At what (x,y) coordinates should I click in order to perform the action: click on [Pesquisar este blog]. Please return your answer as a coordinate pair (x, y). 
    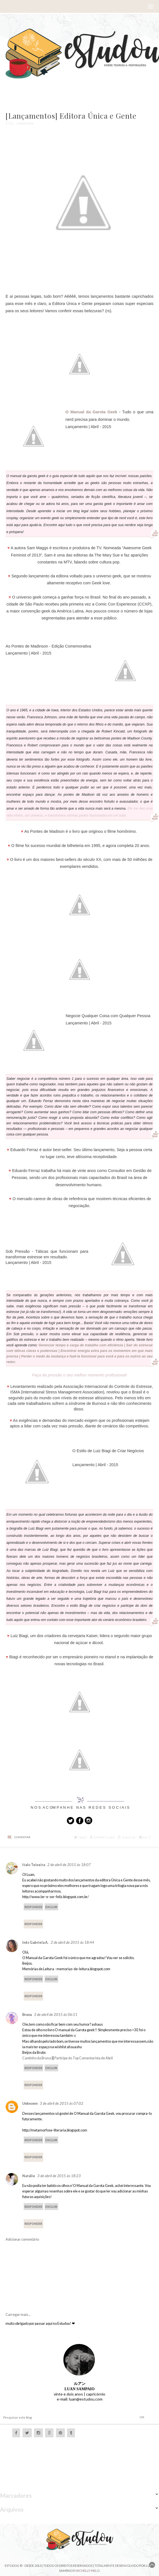
    Looking at the image, I should click on (57, 2417).